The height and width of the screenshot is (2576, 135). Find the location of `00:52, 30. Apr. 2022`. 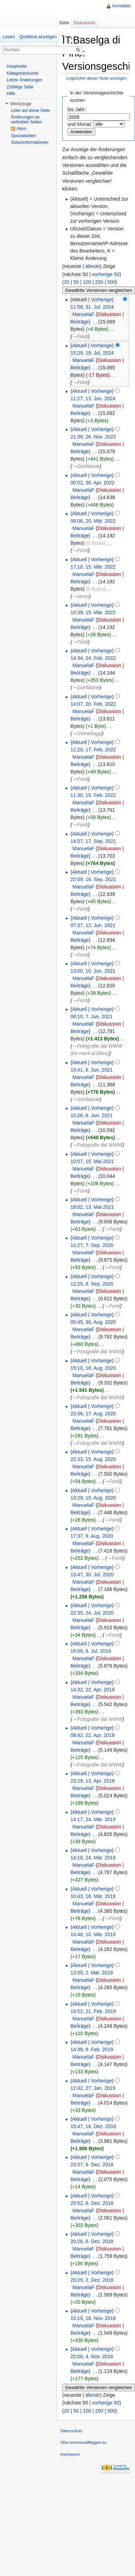

00:52, 30. Apr. 2022 is located at coordinates (92, 482).